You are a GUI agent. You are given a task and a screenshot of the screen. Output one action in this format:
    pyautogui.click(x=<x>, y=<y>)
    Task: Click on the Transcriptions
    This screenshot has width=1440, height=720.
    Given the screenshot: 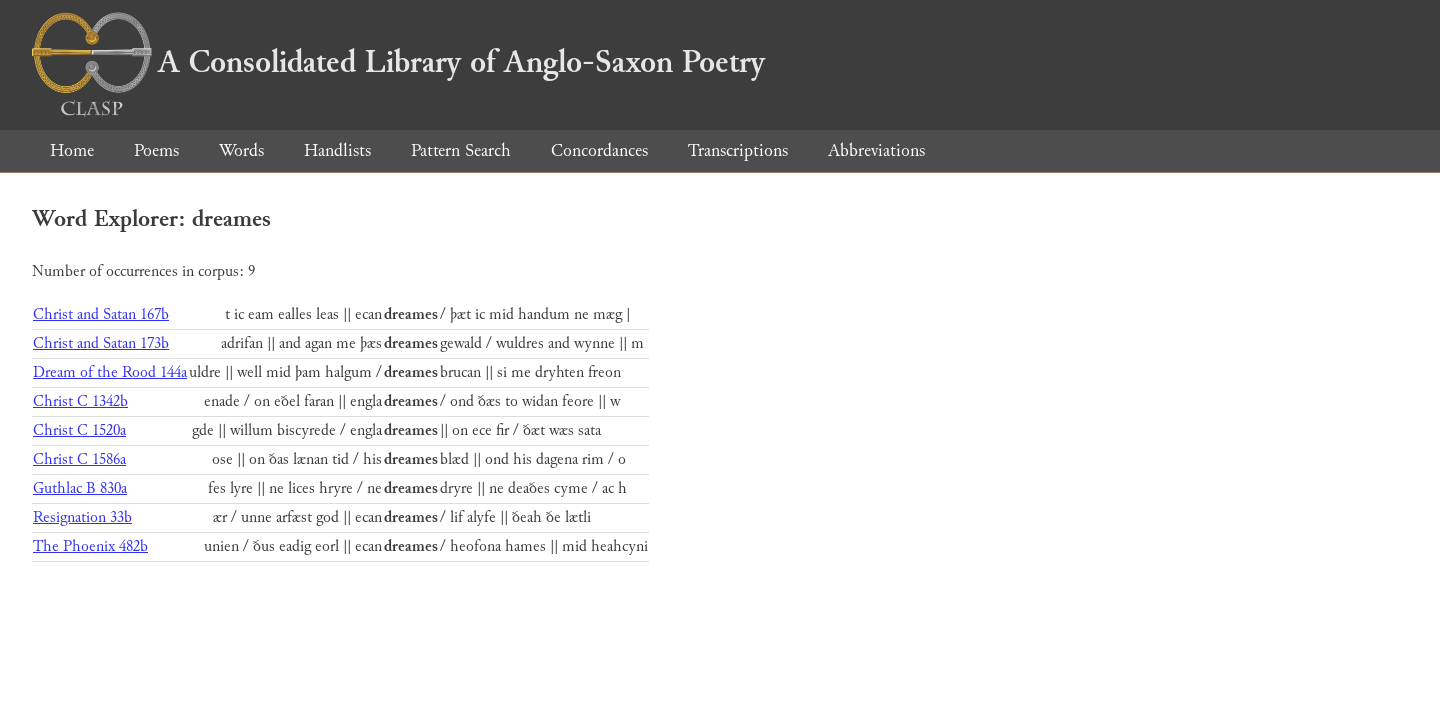 What is the action you would take?
    pyautogui.click(x=738, y=150)
    